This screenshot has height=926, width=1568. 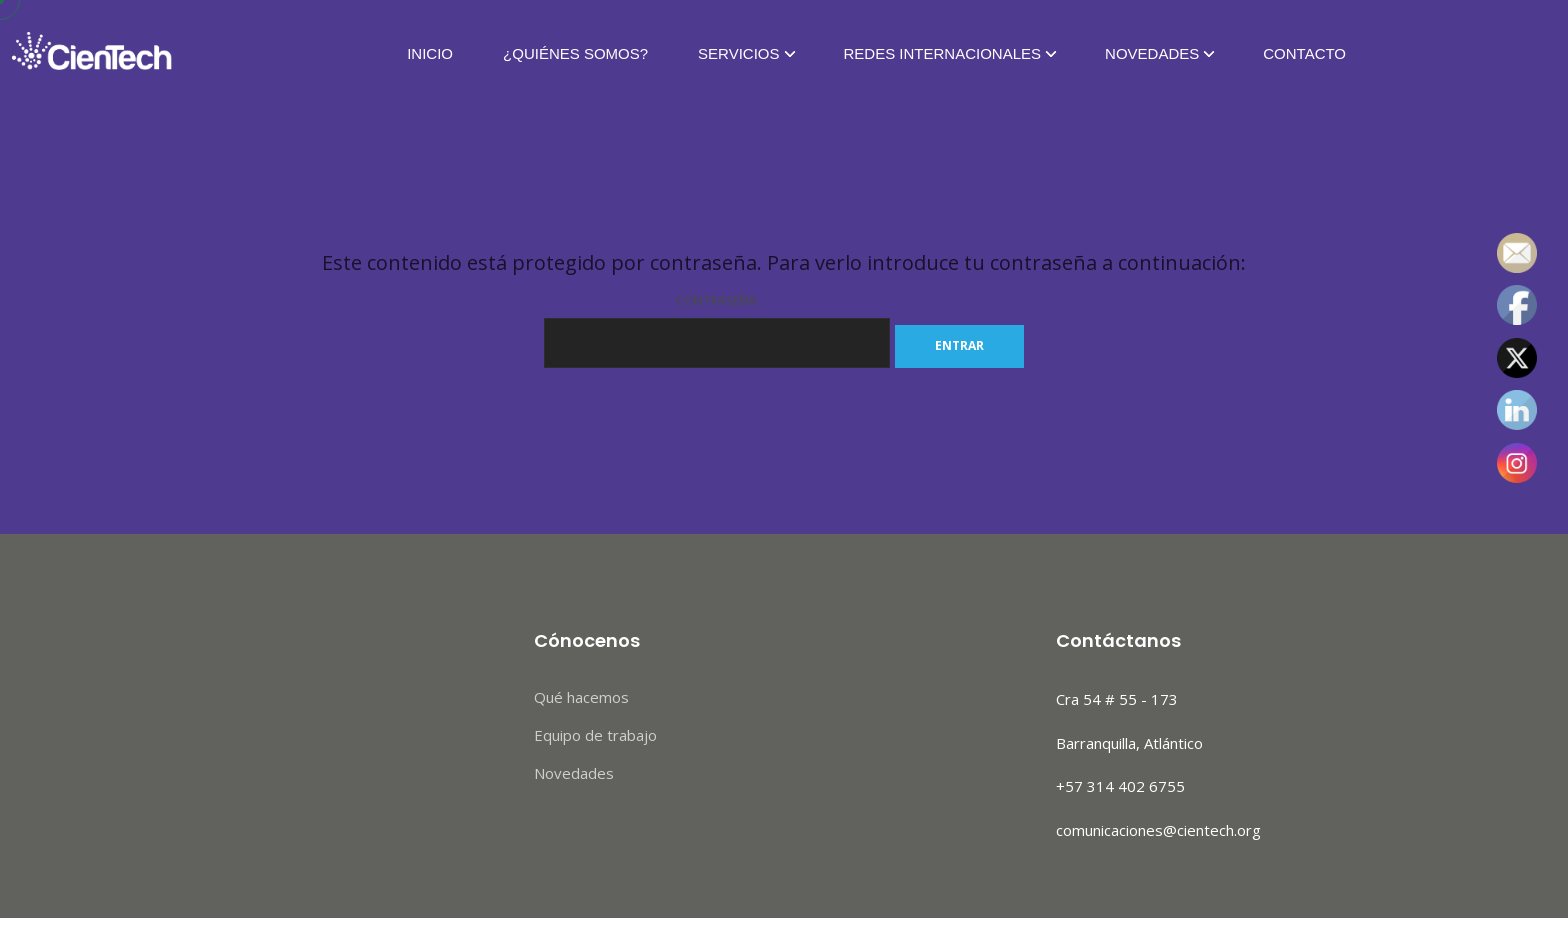 I want to click on Servicios, so click(x=738, y=54).